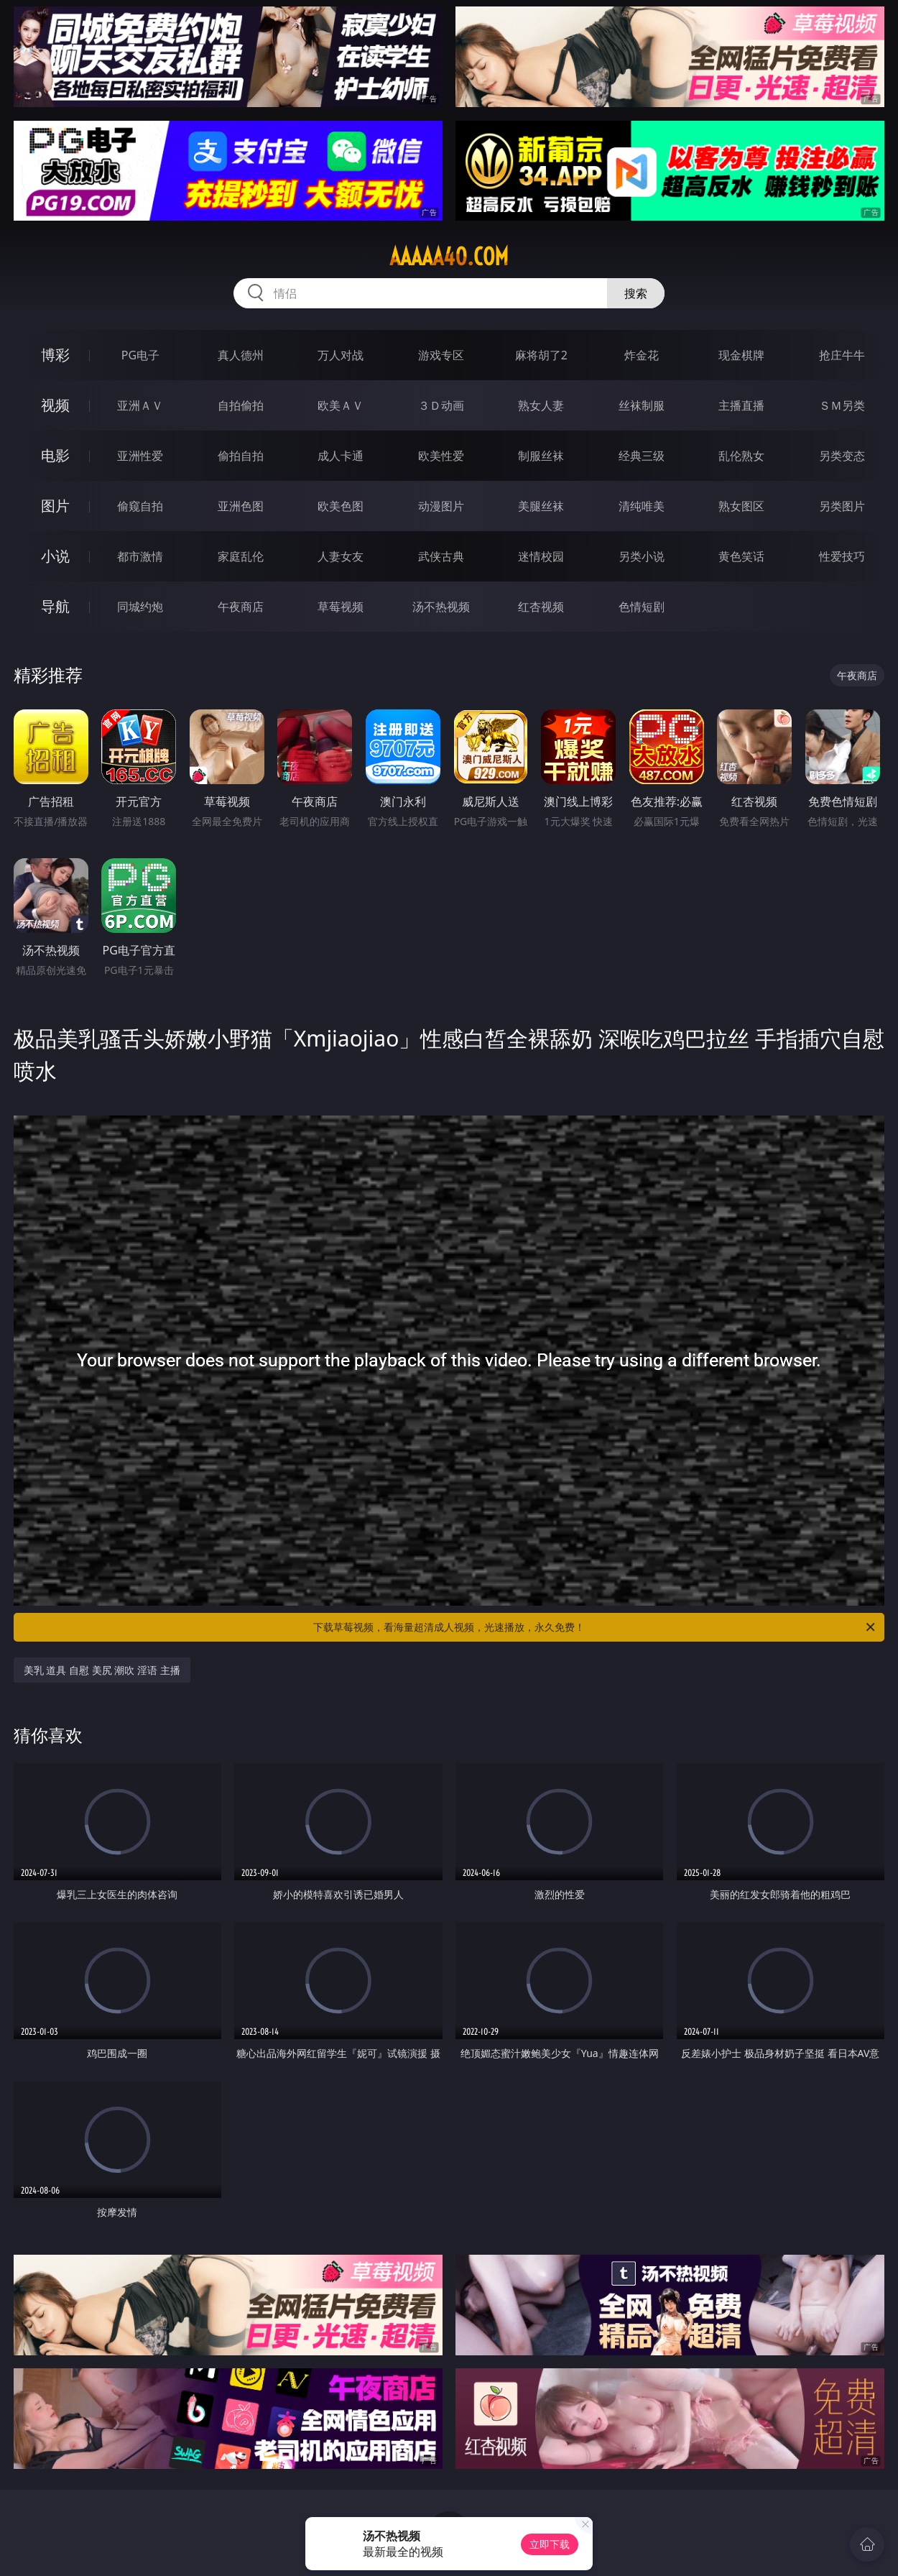 The image size is (898, 2576). I want to click on ３Ｄ动画, so click(441, 405).